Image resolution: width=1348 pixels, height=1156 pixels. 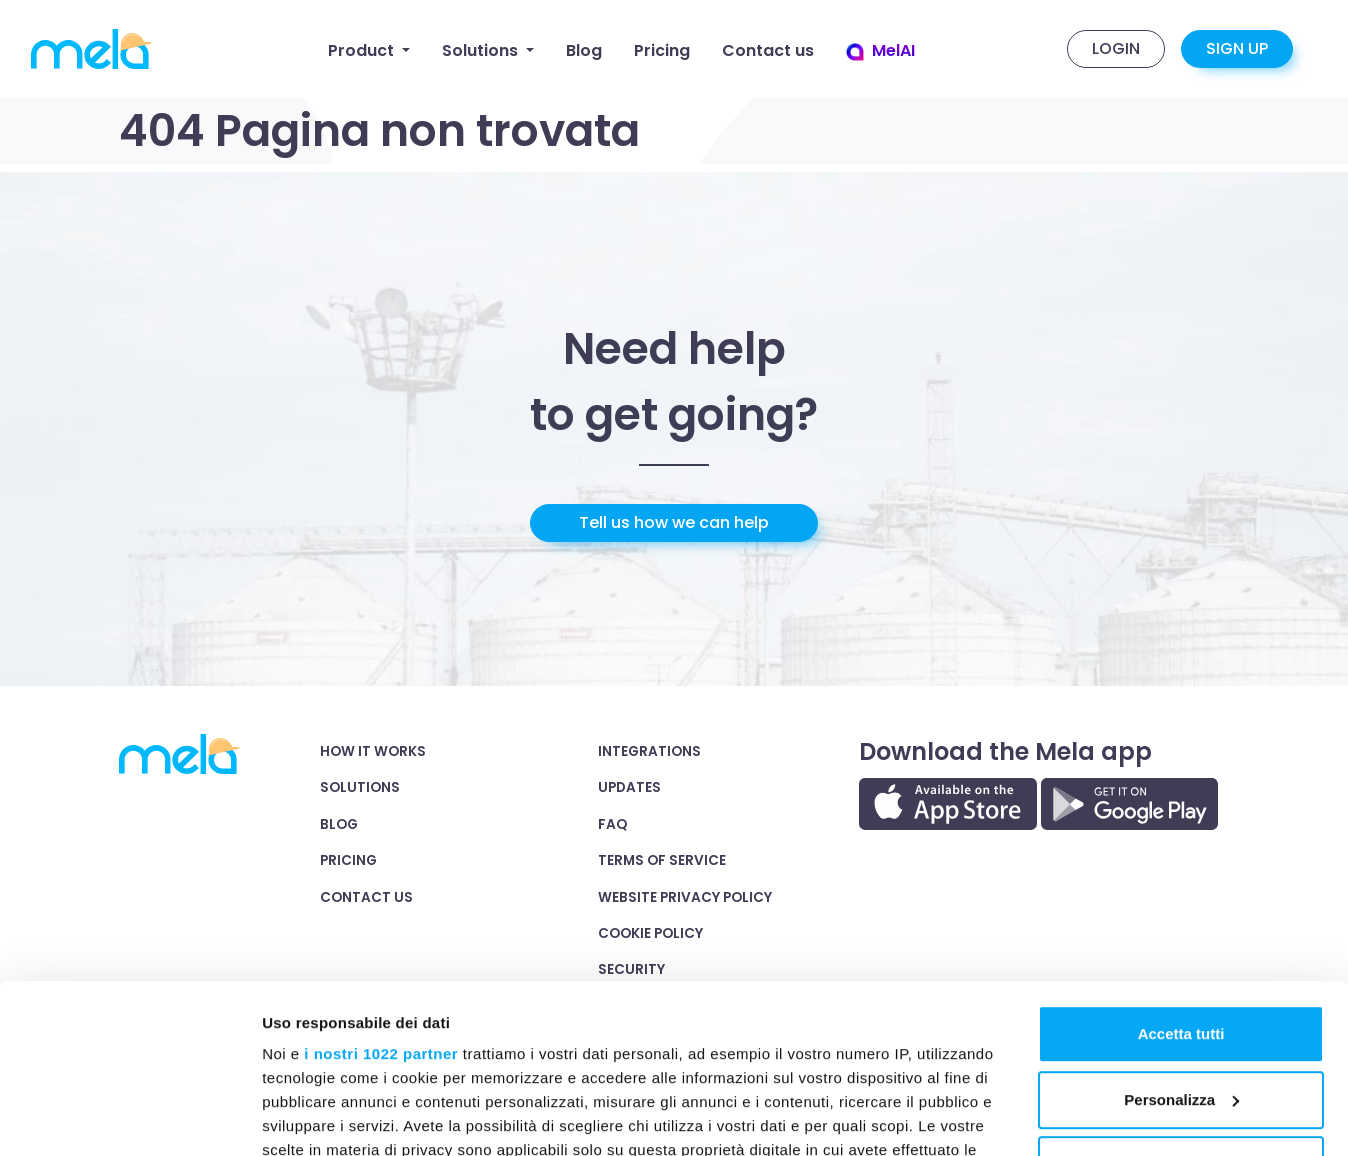 I want to click on Rifiuta, so click(x=1181, y=1007).